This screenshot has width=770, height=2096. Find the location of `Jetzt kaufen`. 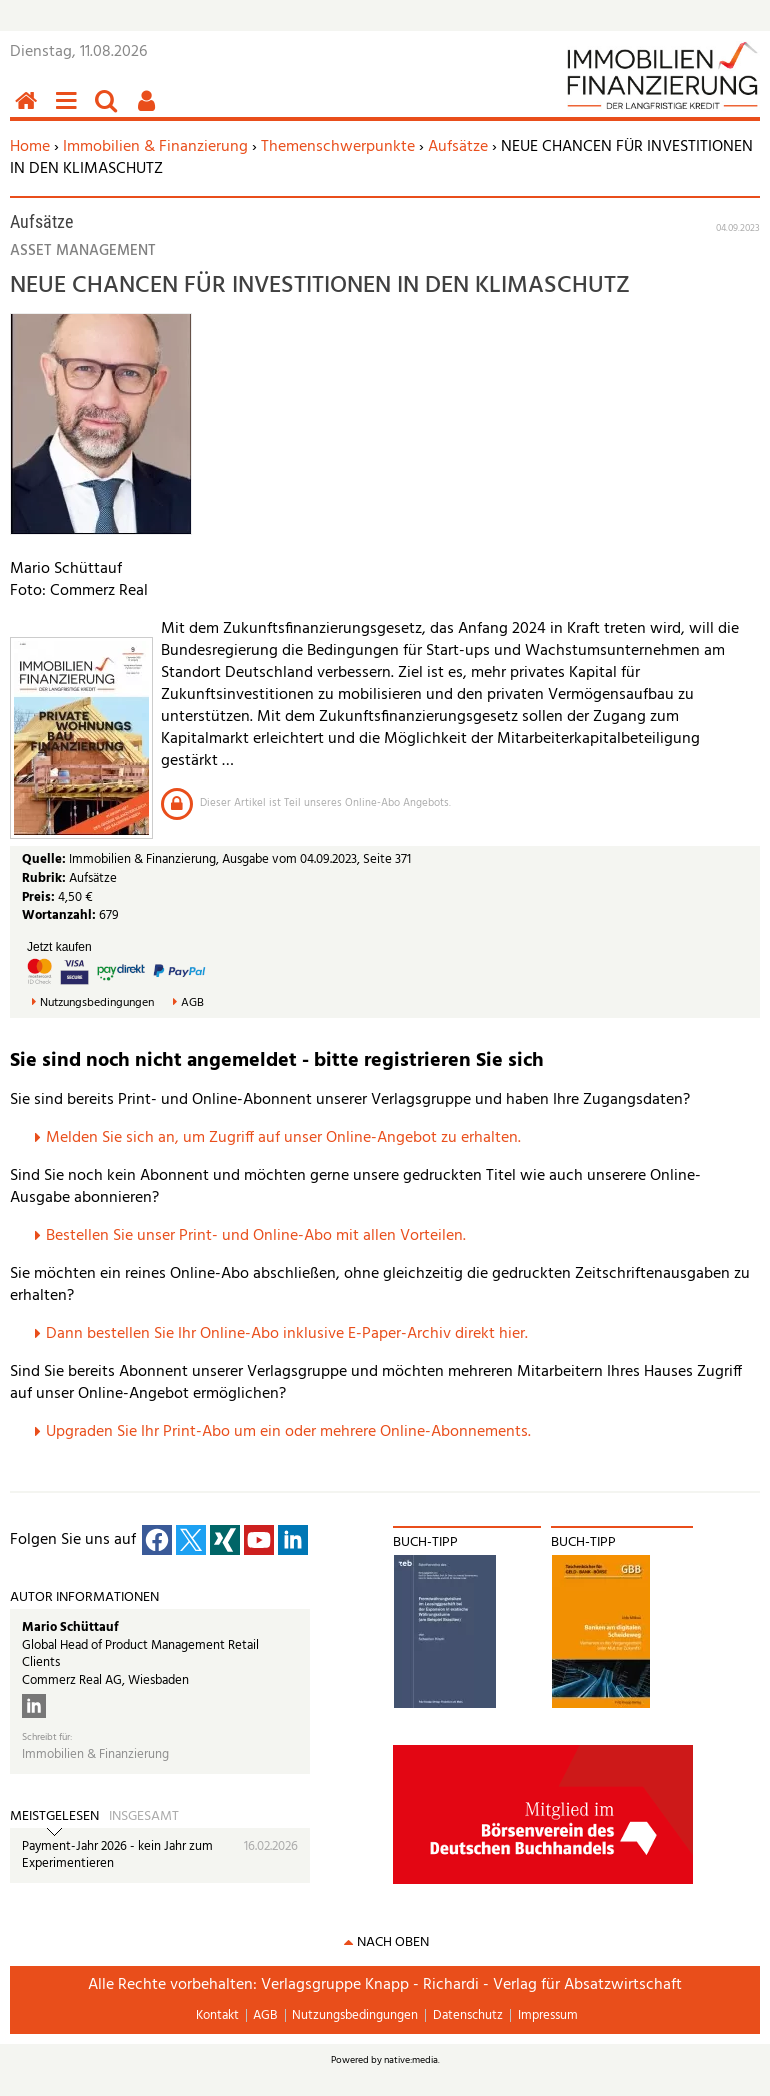

Jetzt kaufen is located at coordinates (59, 947).